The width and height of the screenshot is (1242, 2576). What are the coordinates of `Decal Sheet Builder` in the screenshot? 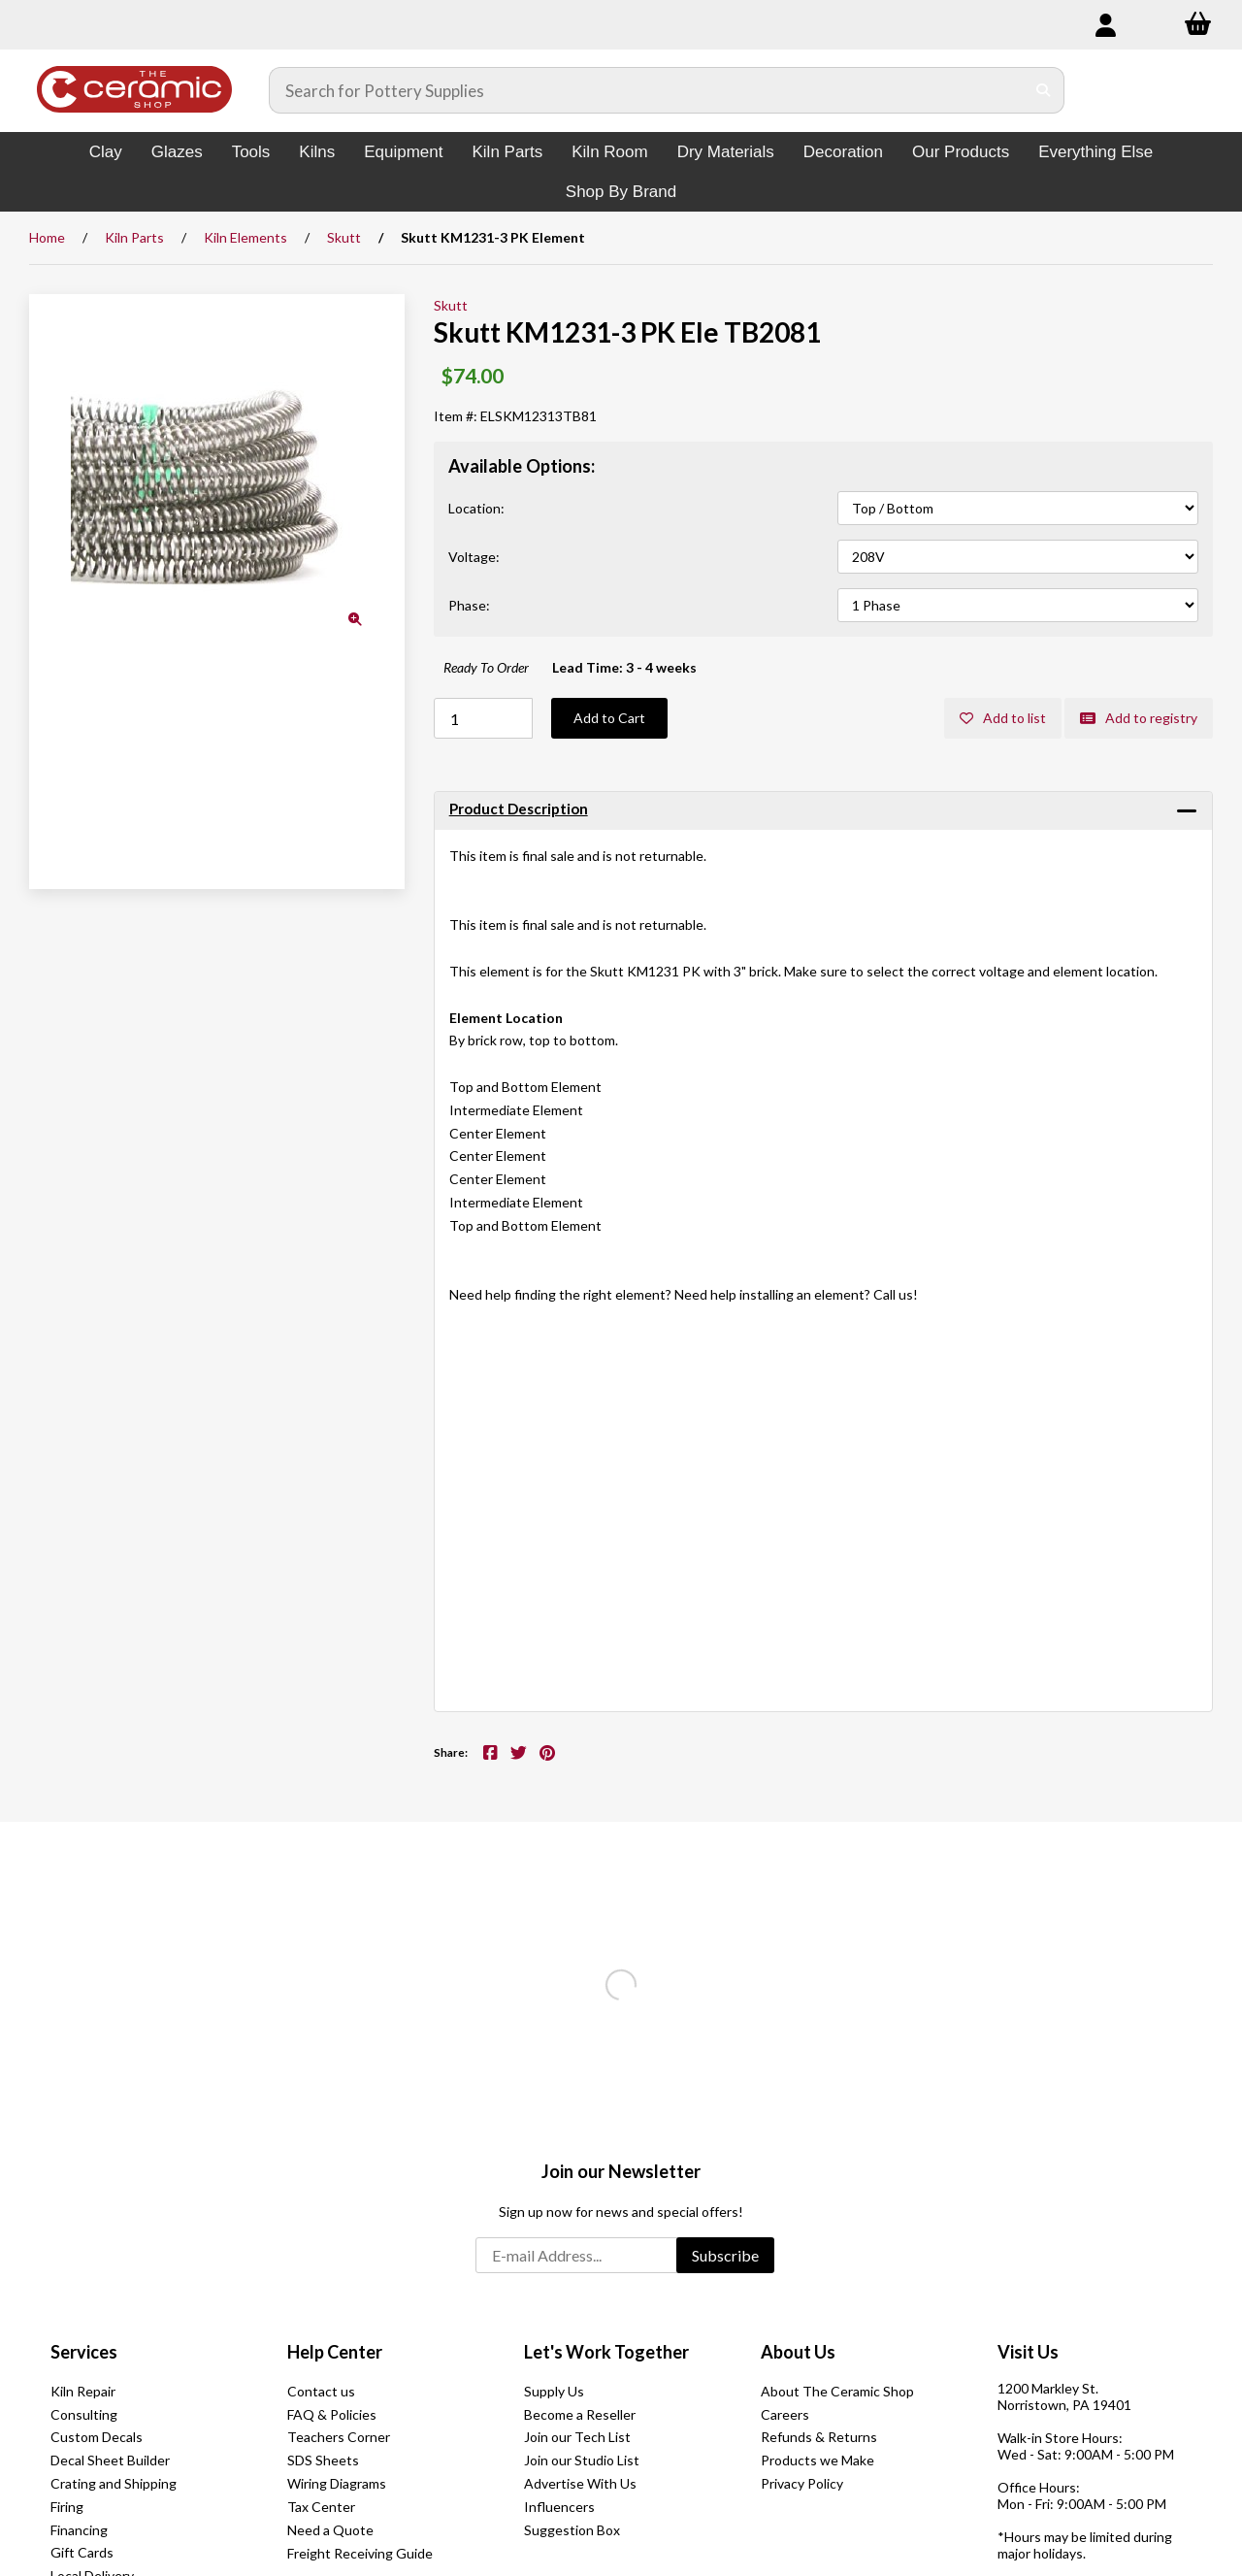 It's located at (110, 2460).